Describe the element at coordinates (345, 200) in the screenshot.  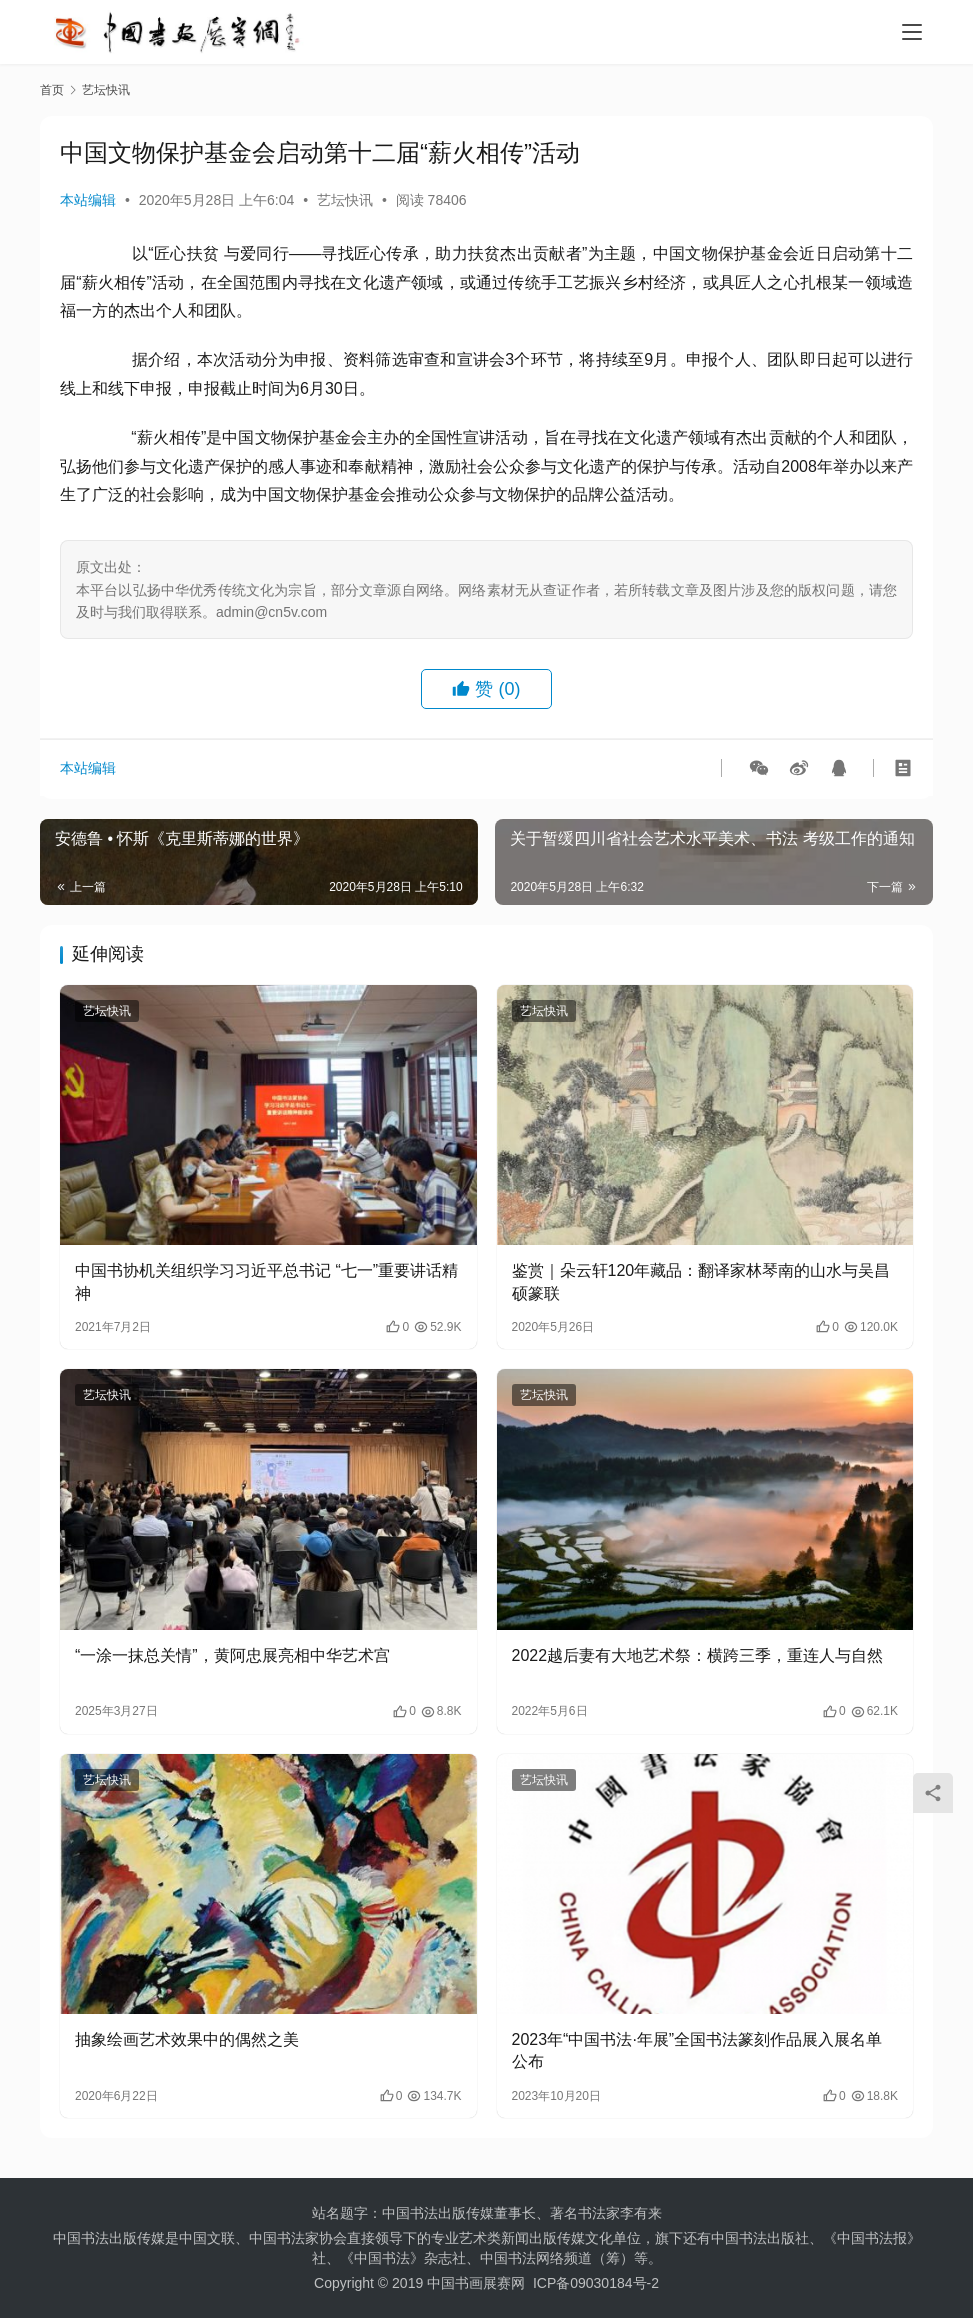
I see `艺坛快讯` at that location.